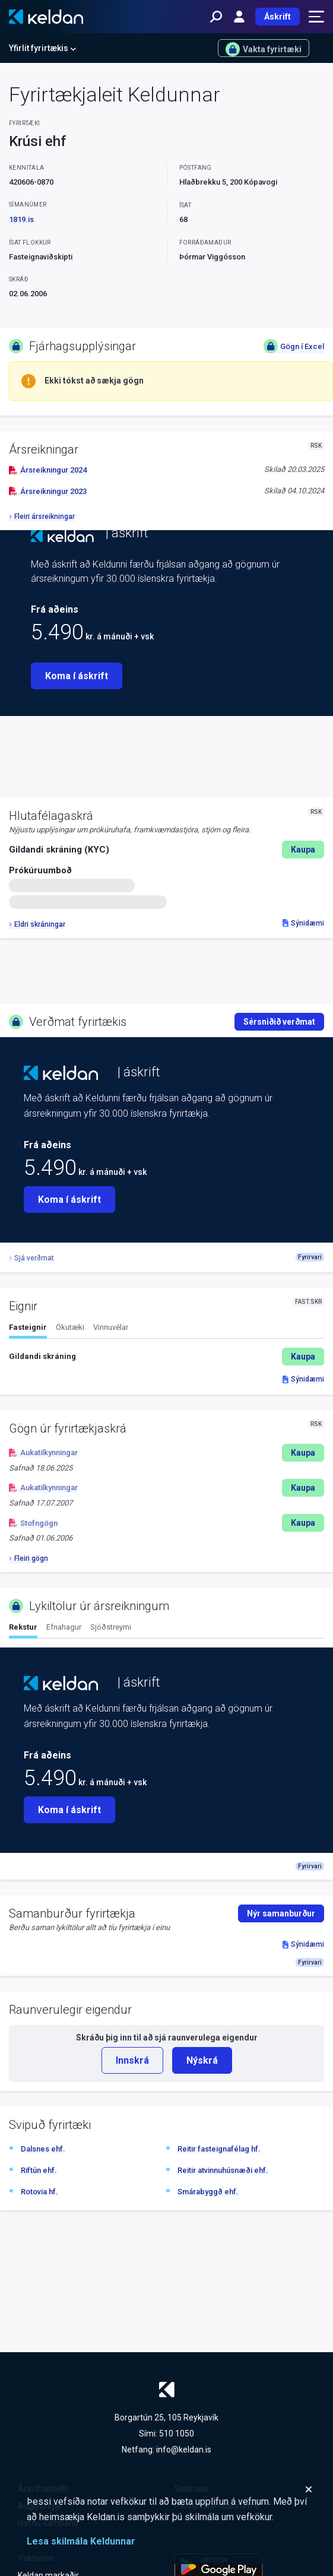 The image size is (333, 2576). What do you see at coordinates (46, 16) in the screenshot?
I see `[Keldan - forsíða]` at bounding box center [46, 16].